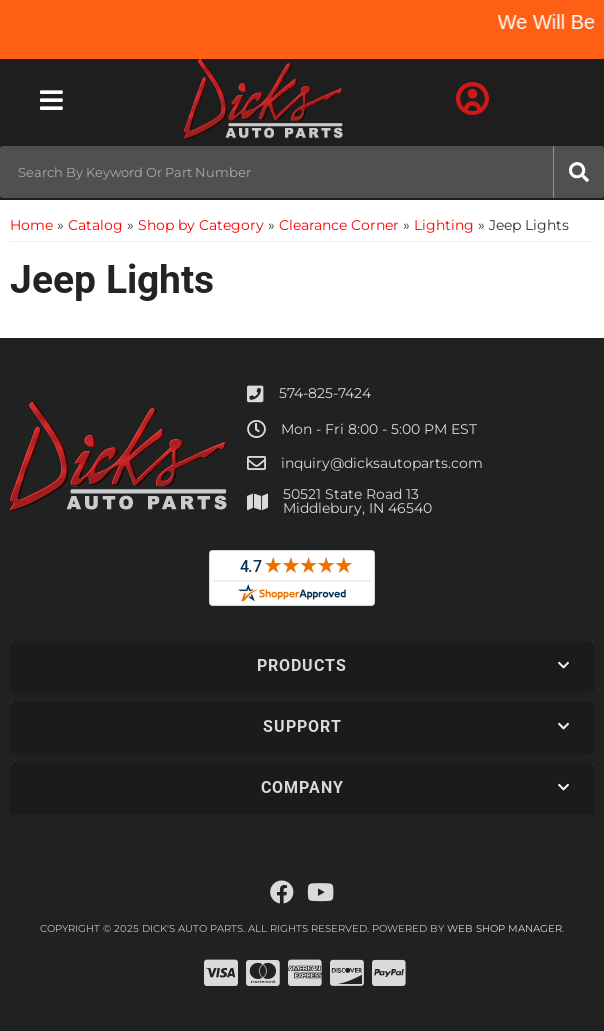  I want to click on 574-825-7424, so click(325, 393).